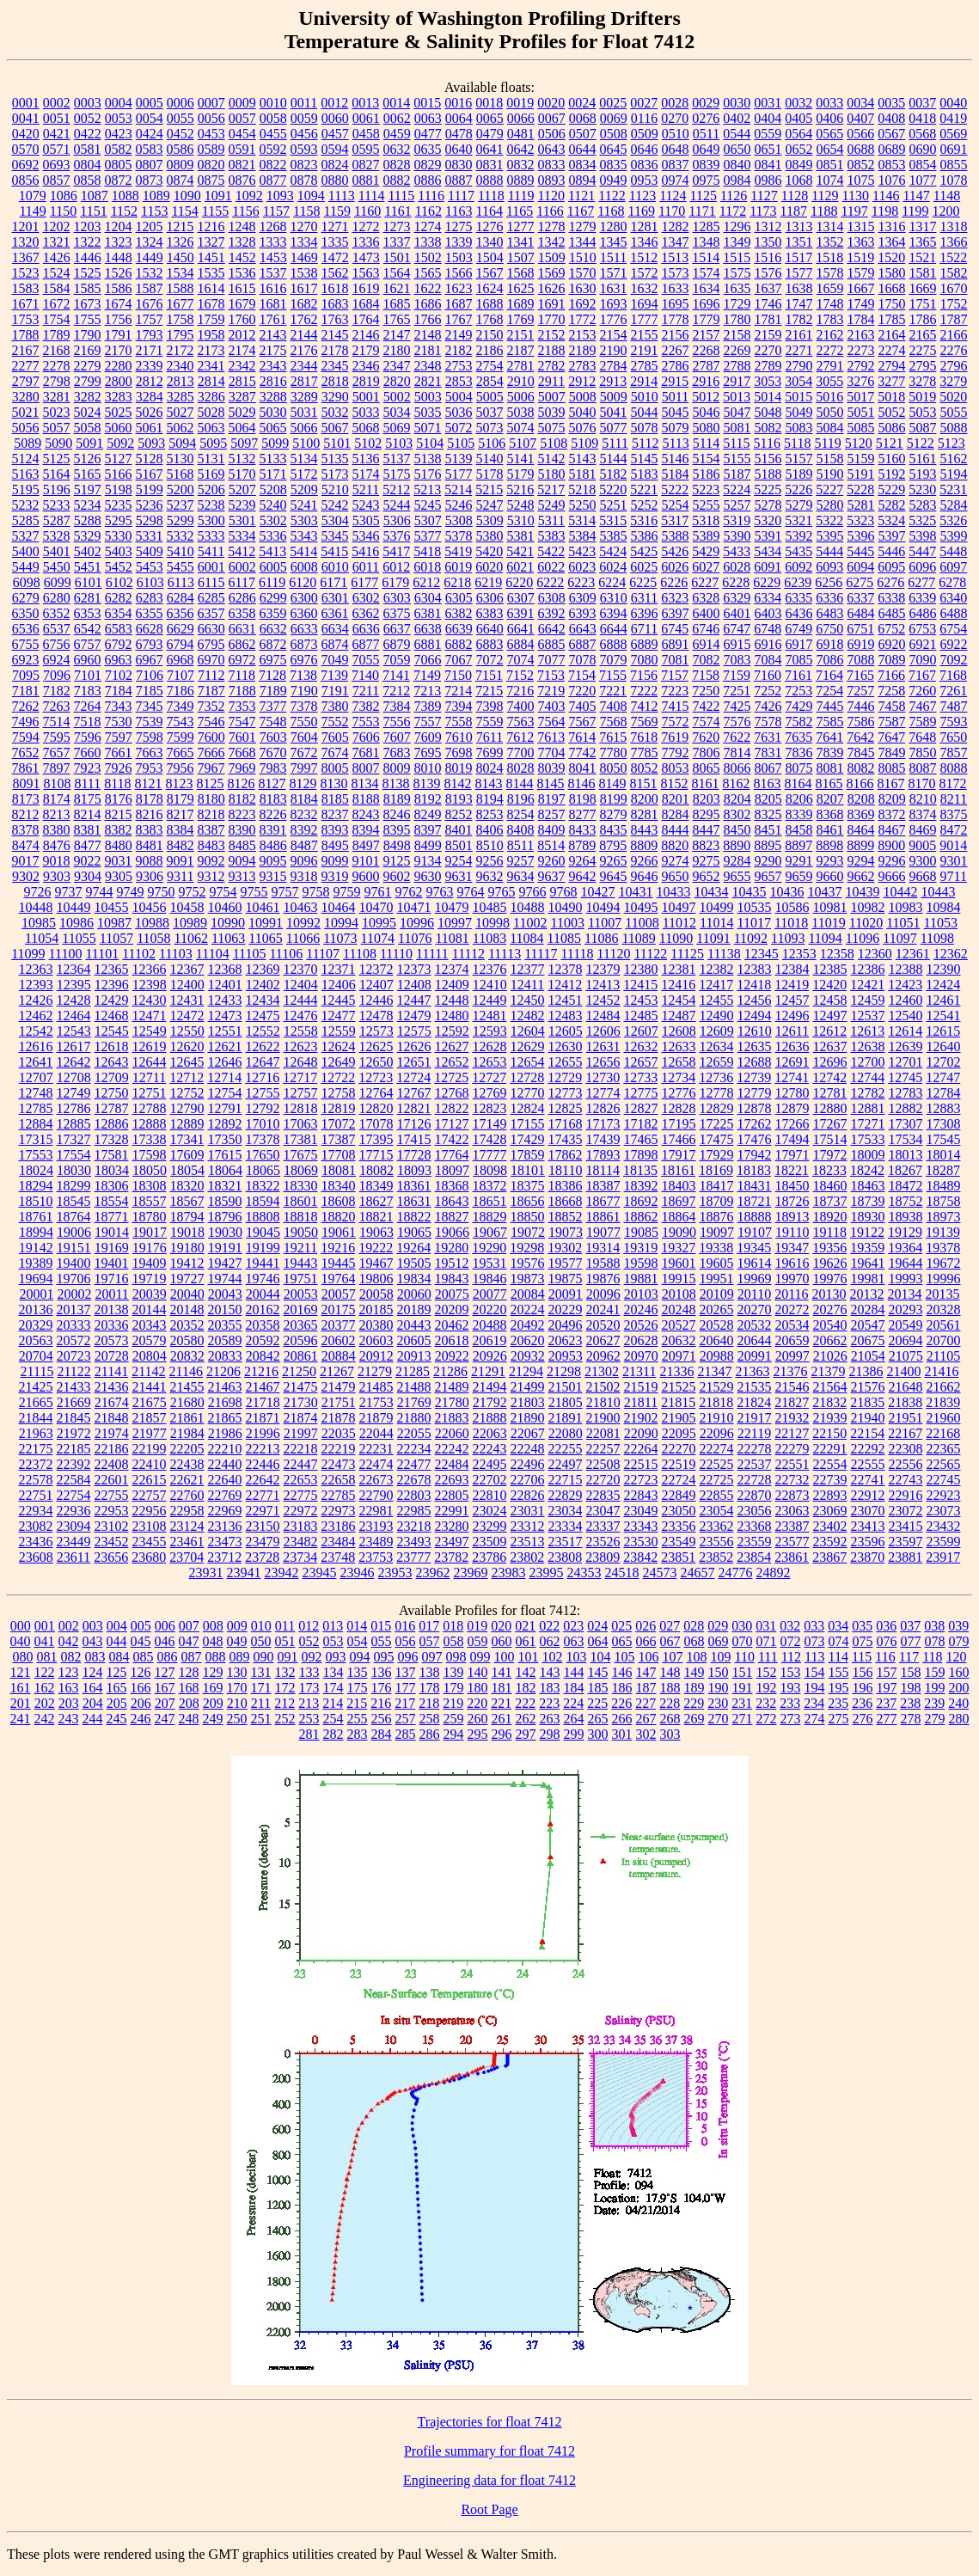 This screenshot has width=979, height=2576. What do you see at coordinates (376, 1464) in the screenshot?
I see `22474` at bounding box center [376, 1464].